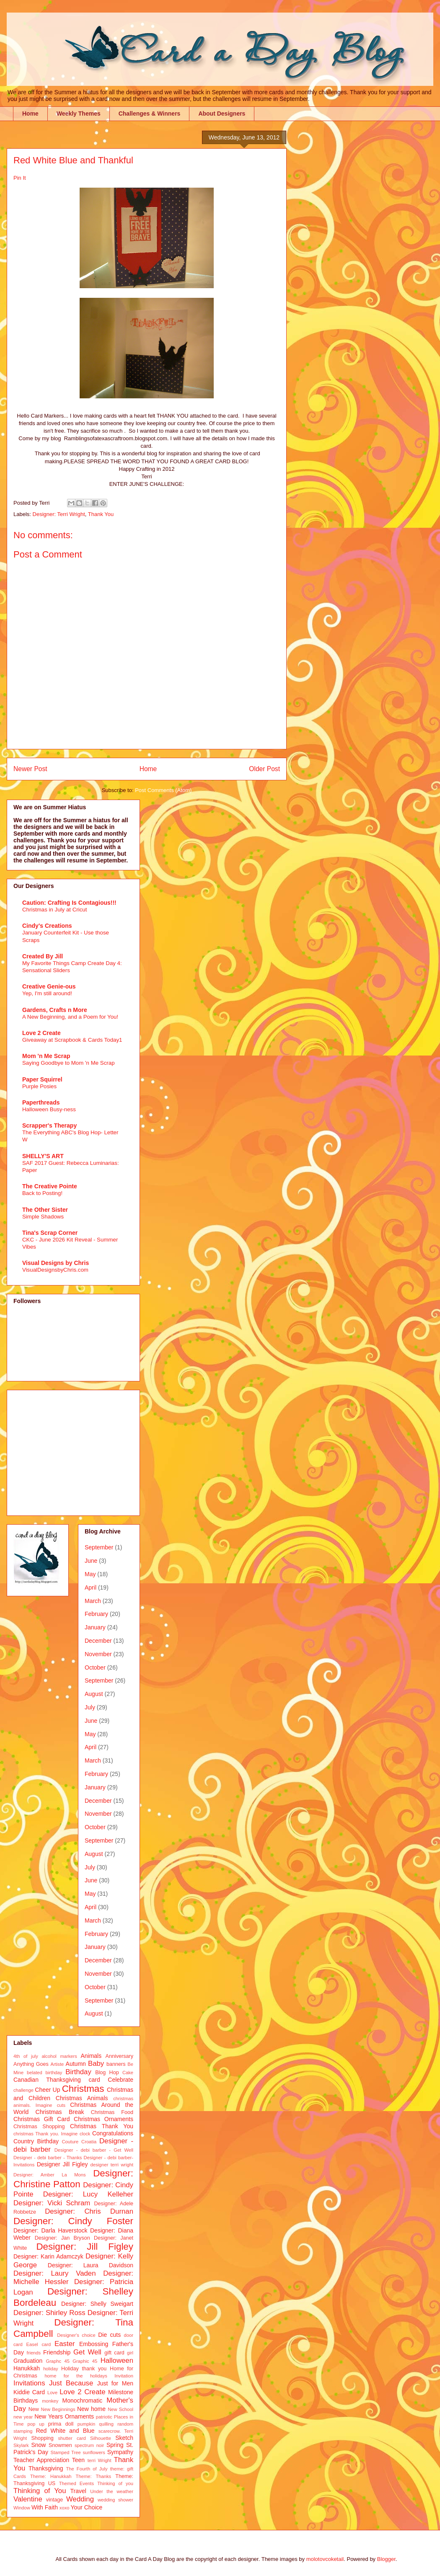 The image size is (440, 2576). Describe the element at coordinates (120, 2452) in the screenshot. I see `Sympathy` at that location.